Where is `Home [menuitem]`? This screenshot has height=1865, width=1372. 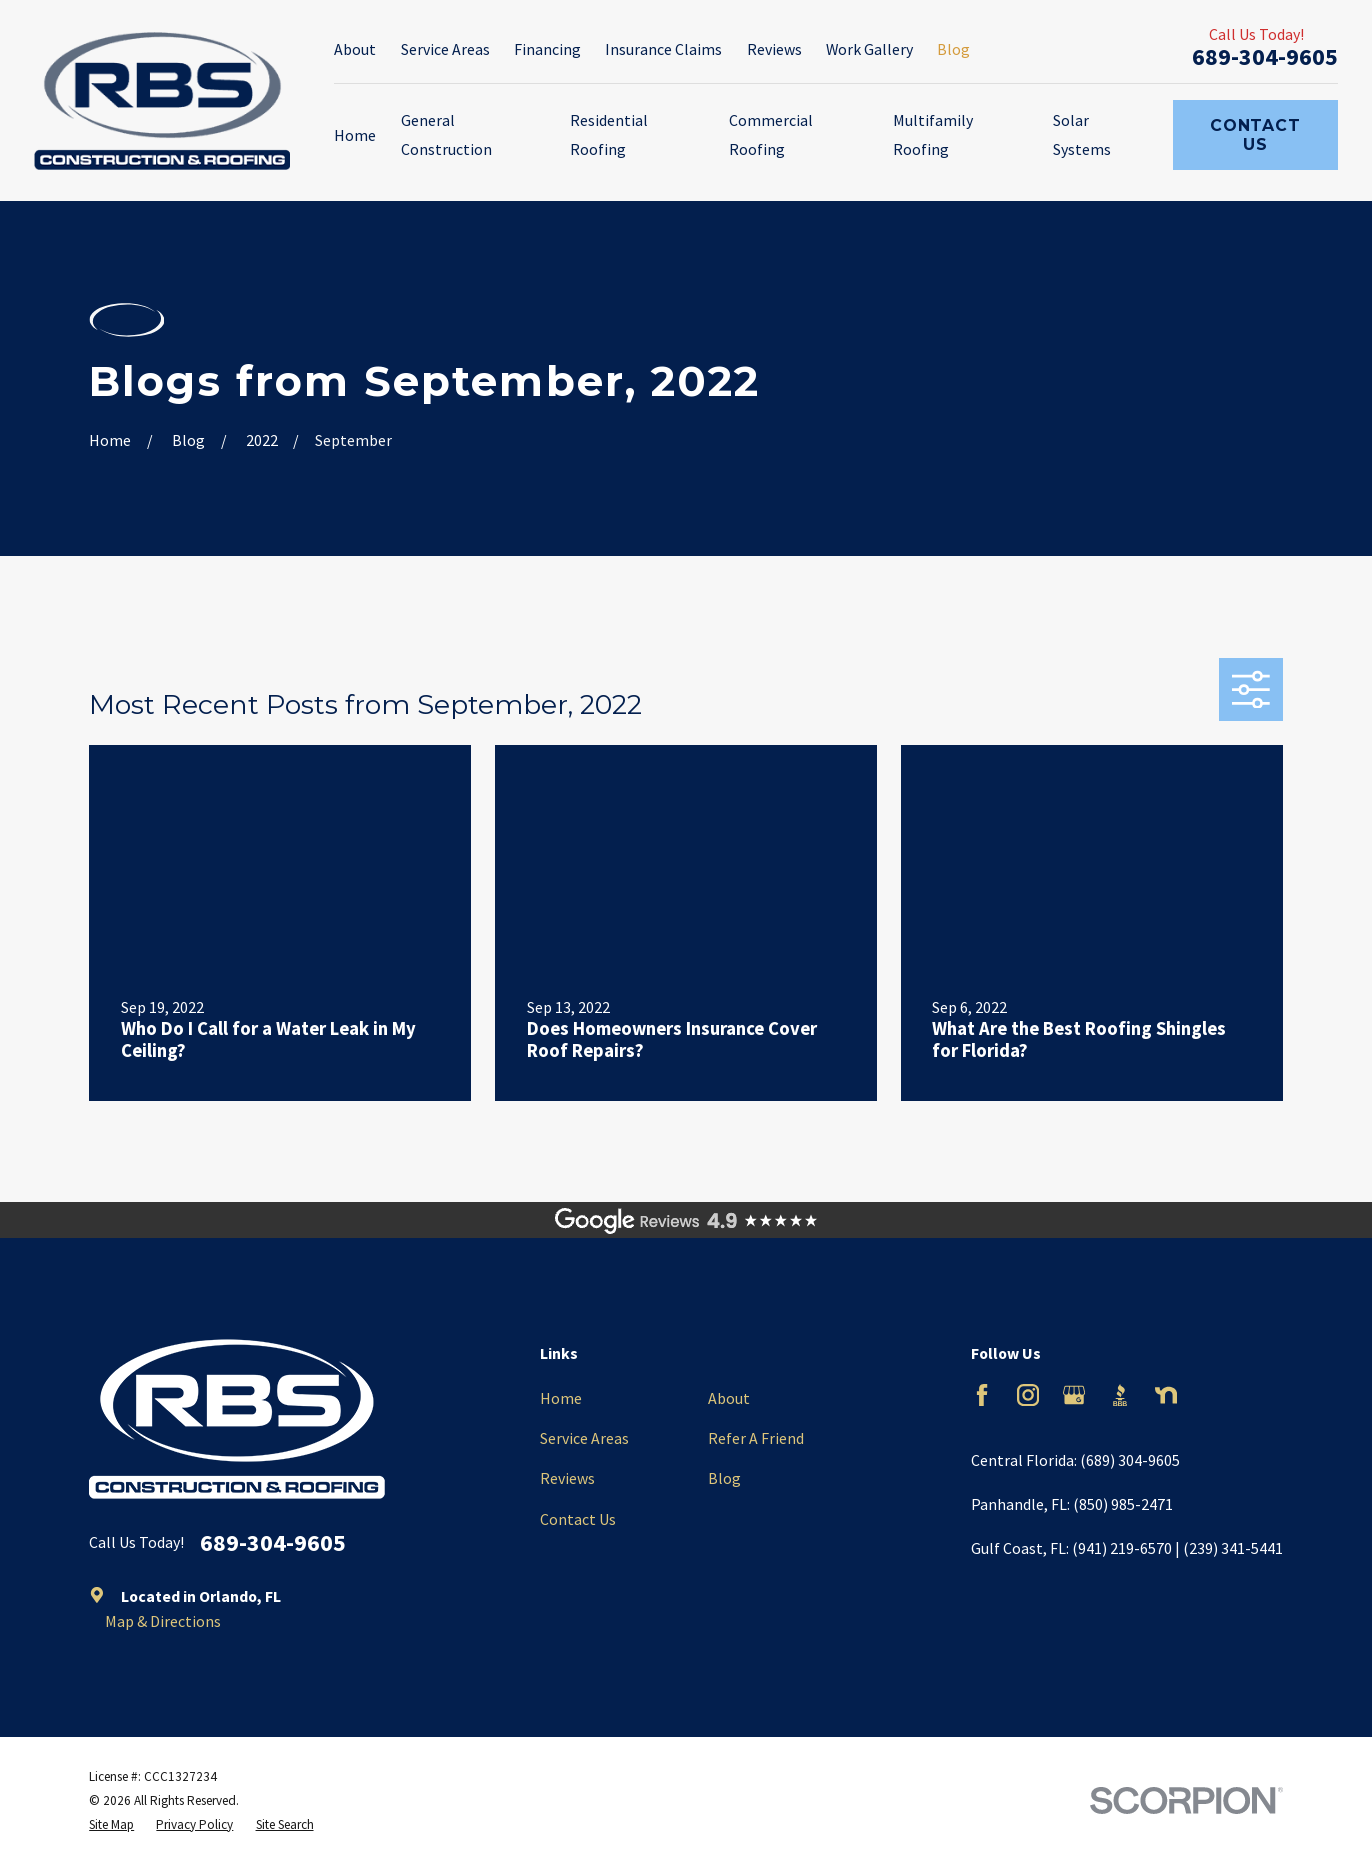 Home [menuitem] is located at coordinates (355, 135).